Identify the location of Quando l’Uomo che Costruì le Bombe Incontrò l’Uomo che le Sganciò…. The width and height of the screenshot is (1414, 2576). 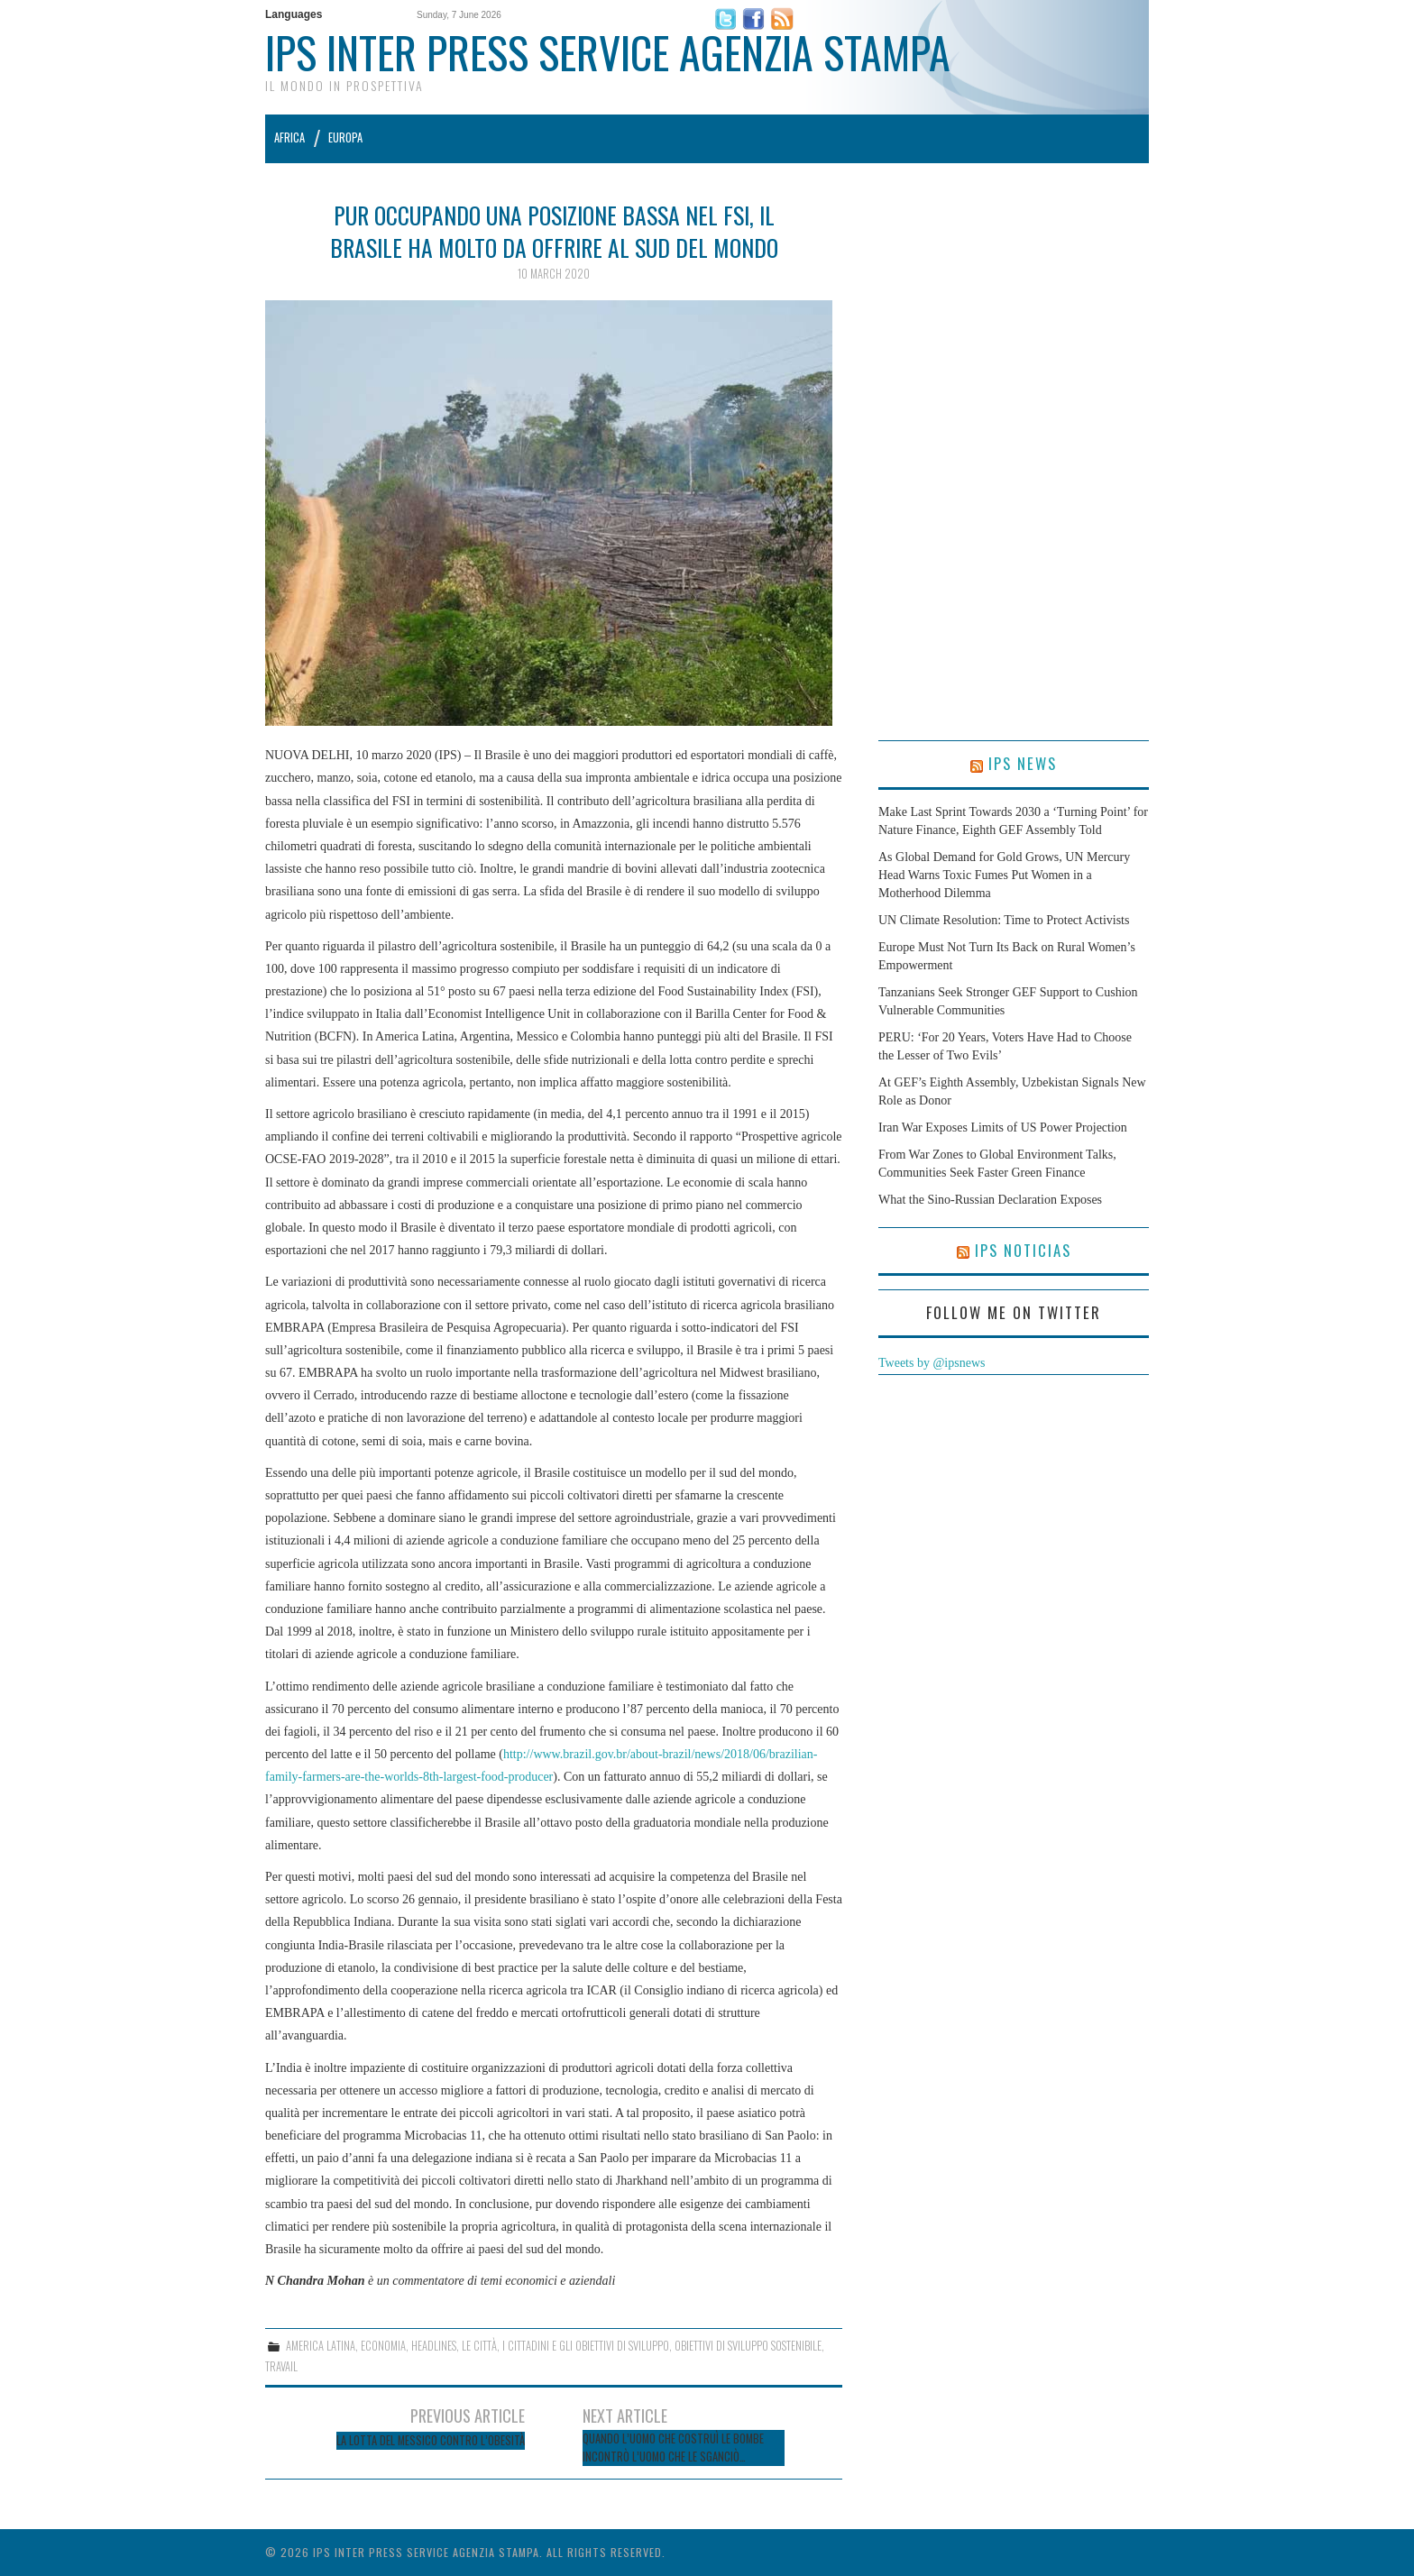
(673, 2447).